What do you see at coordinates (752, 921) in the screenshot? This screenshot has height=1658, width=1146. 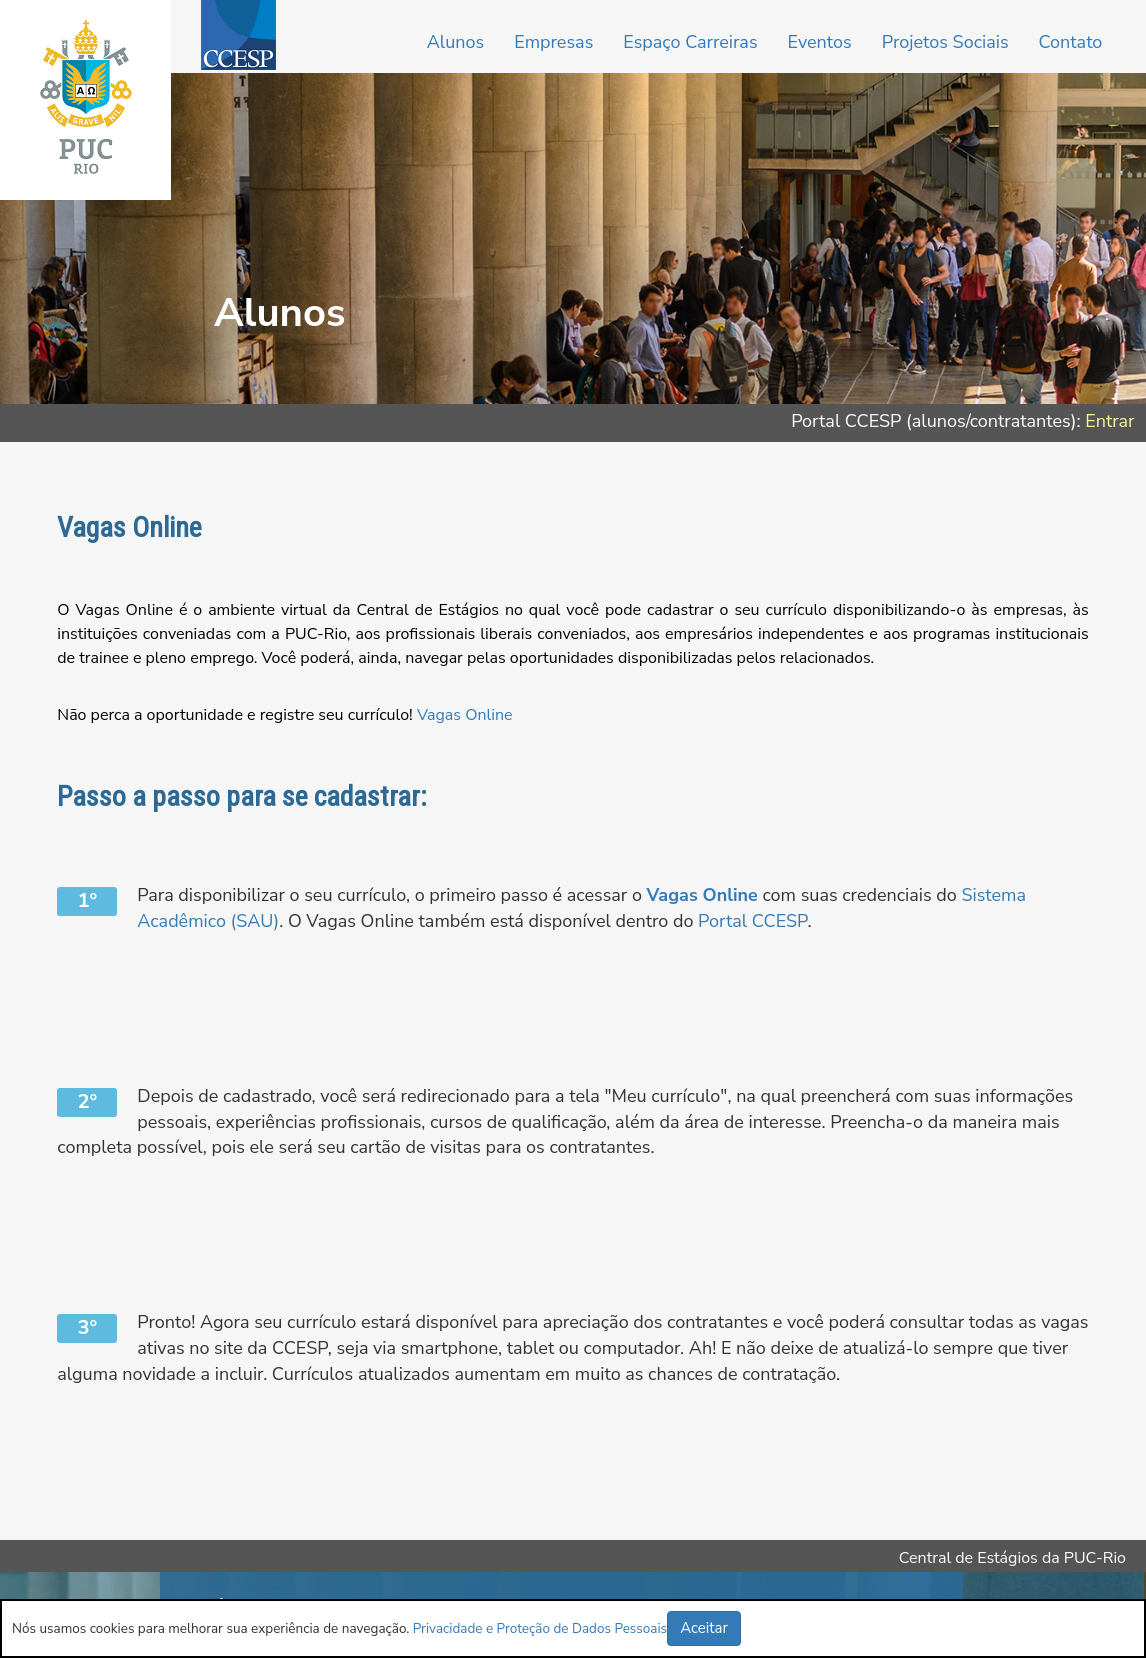 I see `Portal CCESP` at bounding box center [752, 921].